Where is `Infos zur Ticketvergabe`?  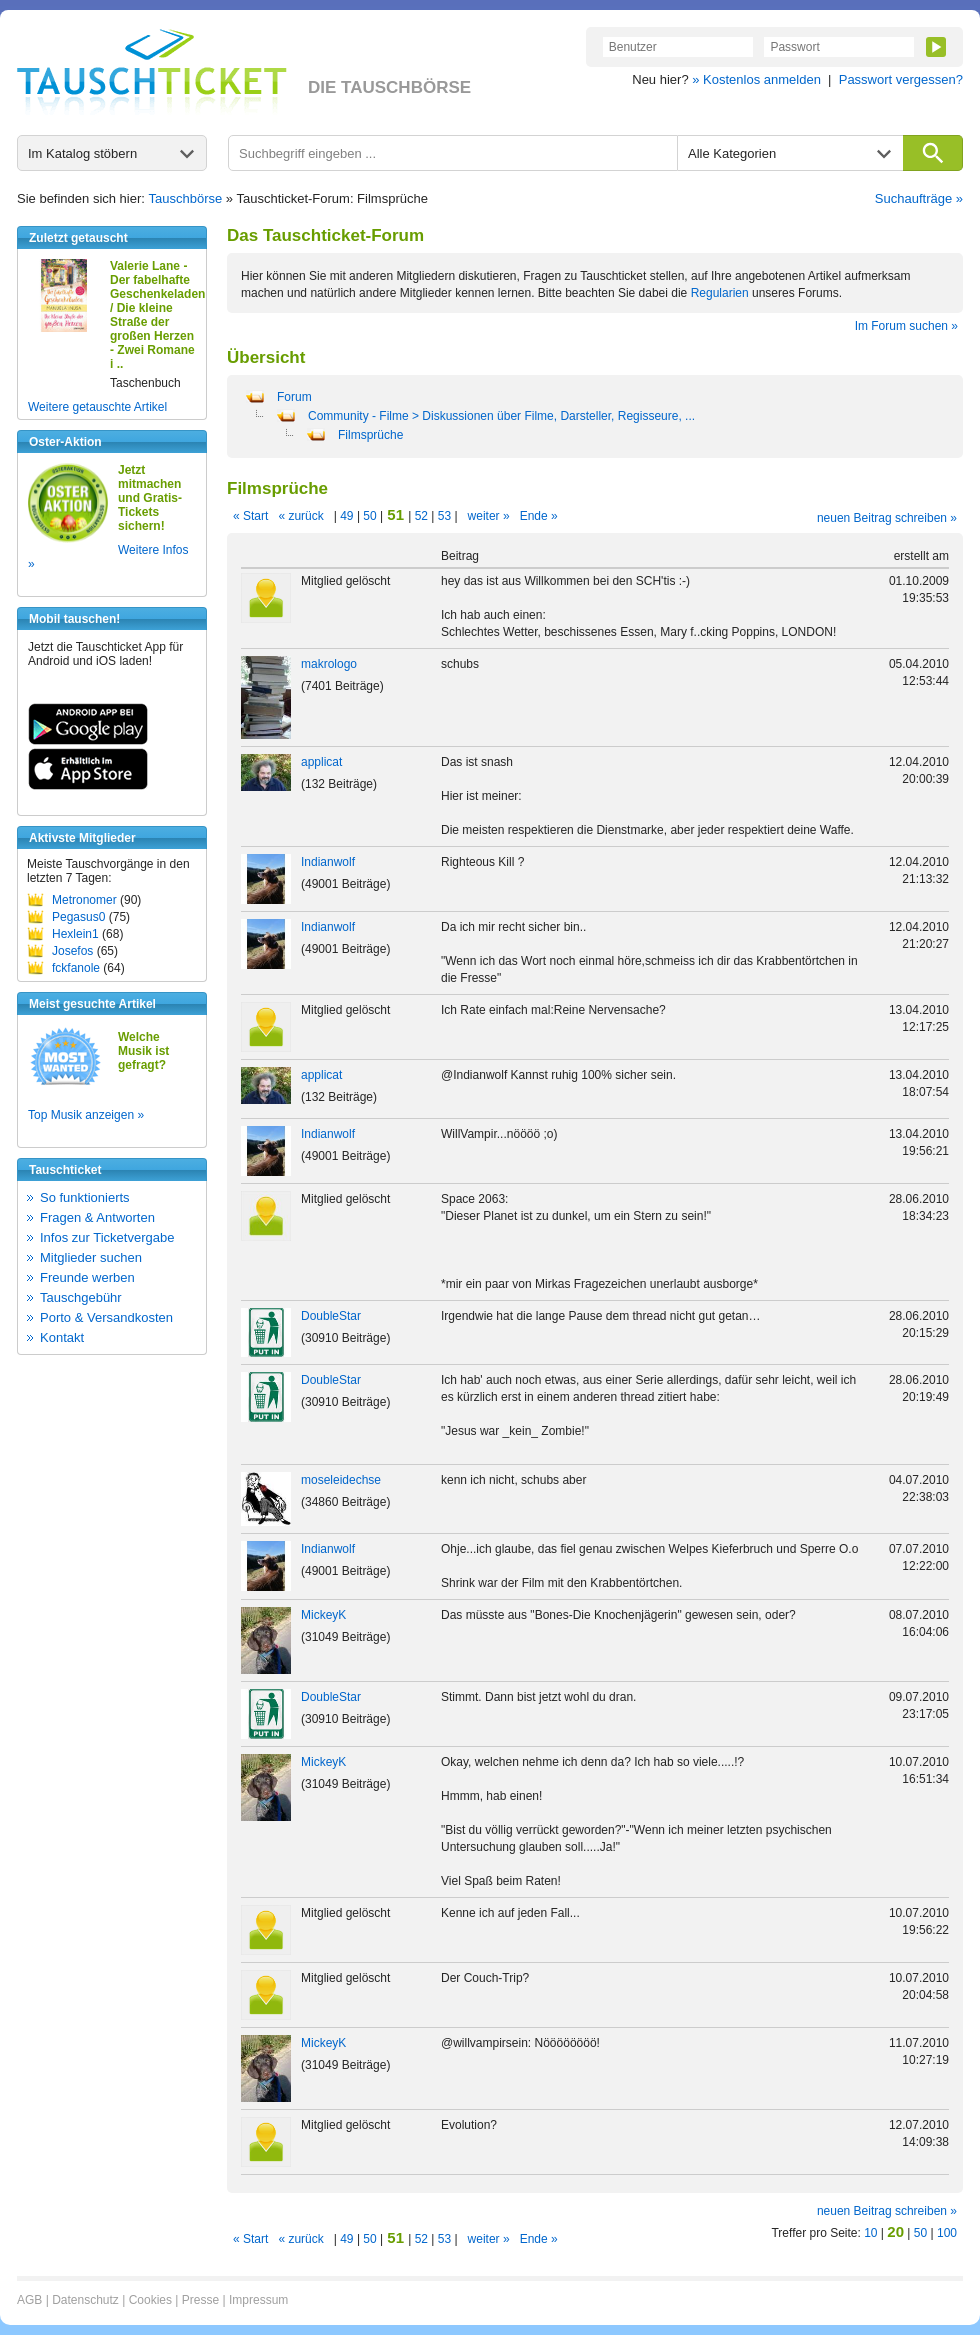 Infos zur Ticketvergabe is located at coordinates (107, 1237).